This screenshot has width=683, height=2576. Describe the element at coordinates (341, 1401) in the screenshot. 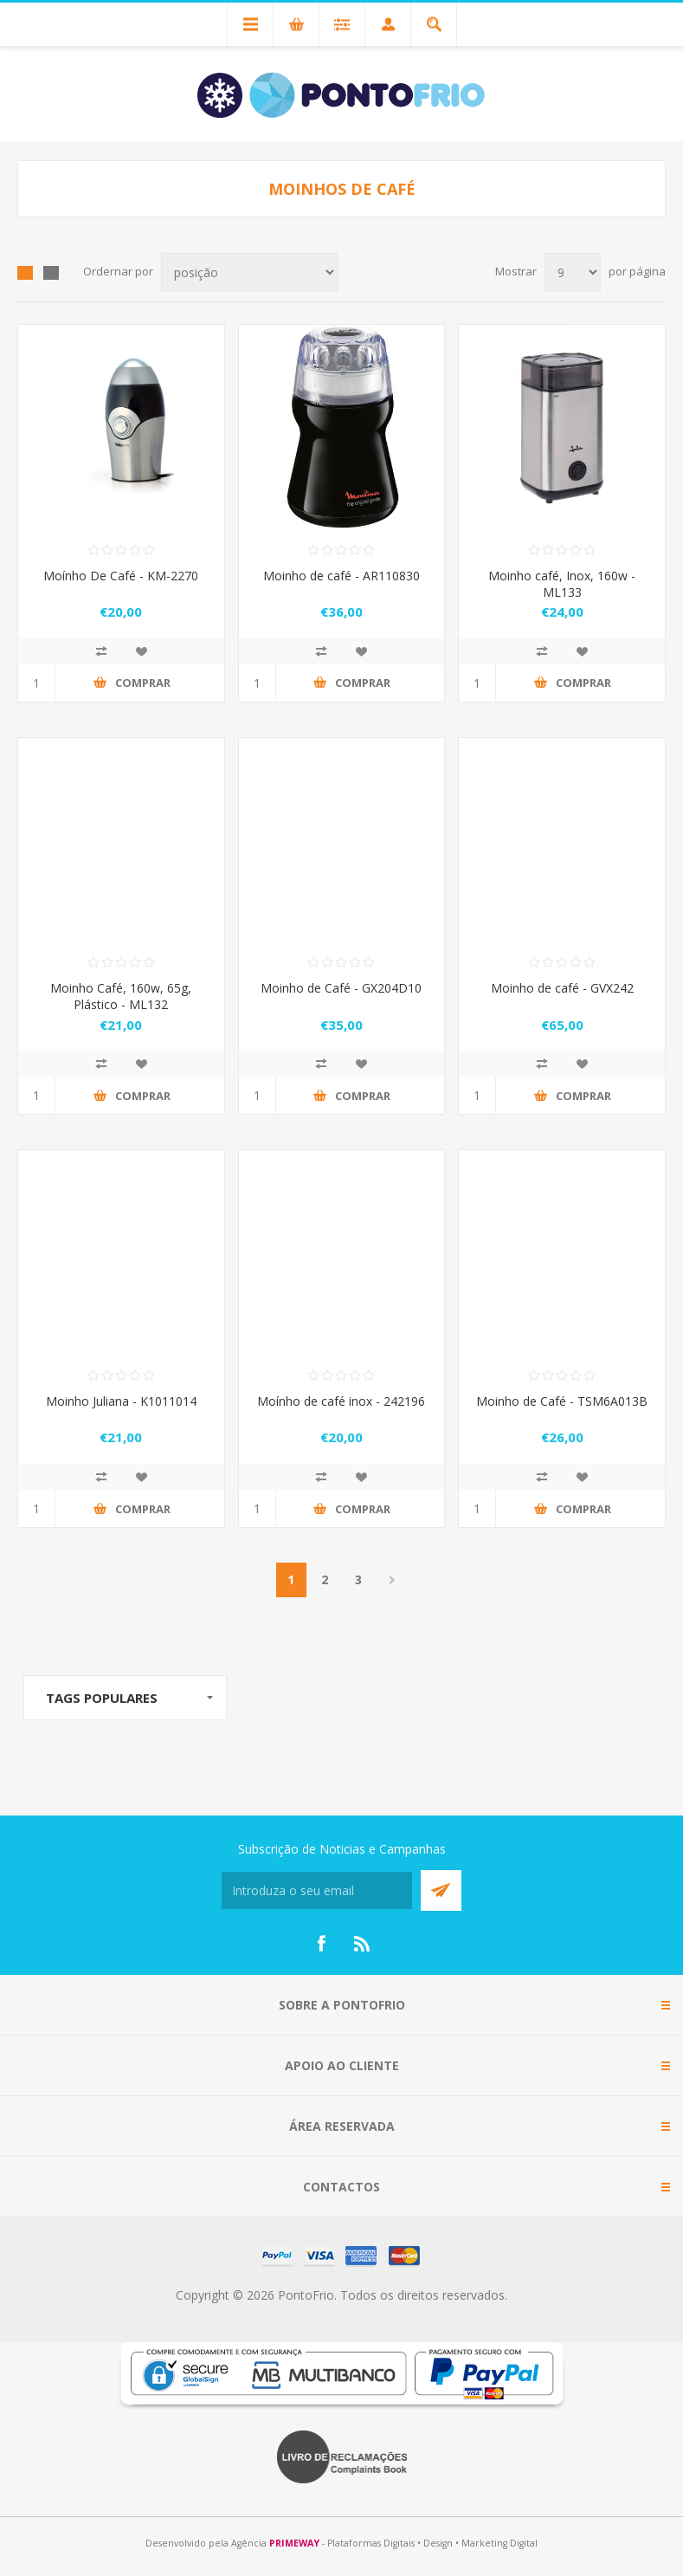

I see `Moínho de café inox - 242196` at that location.